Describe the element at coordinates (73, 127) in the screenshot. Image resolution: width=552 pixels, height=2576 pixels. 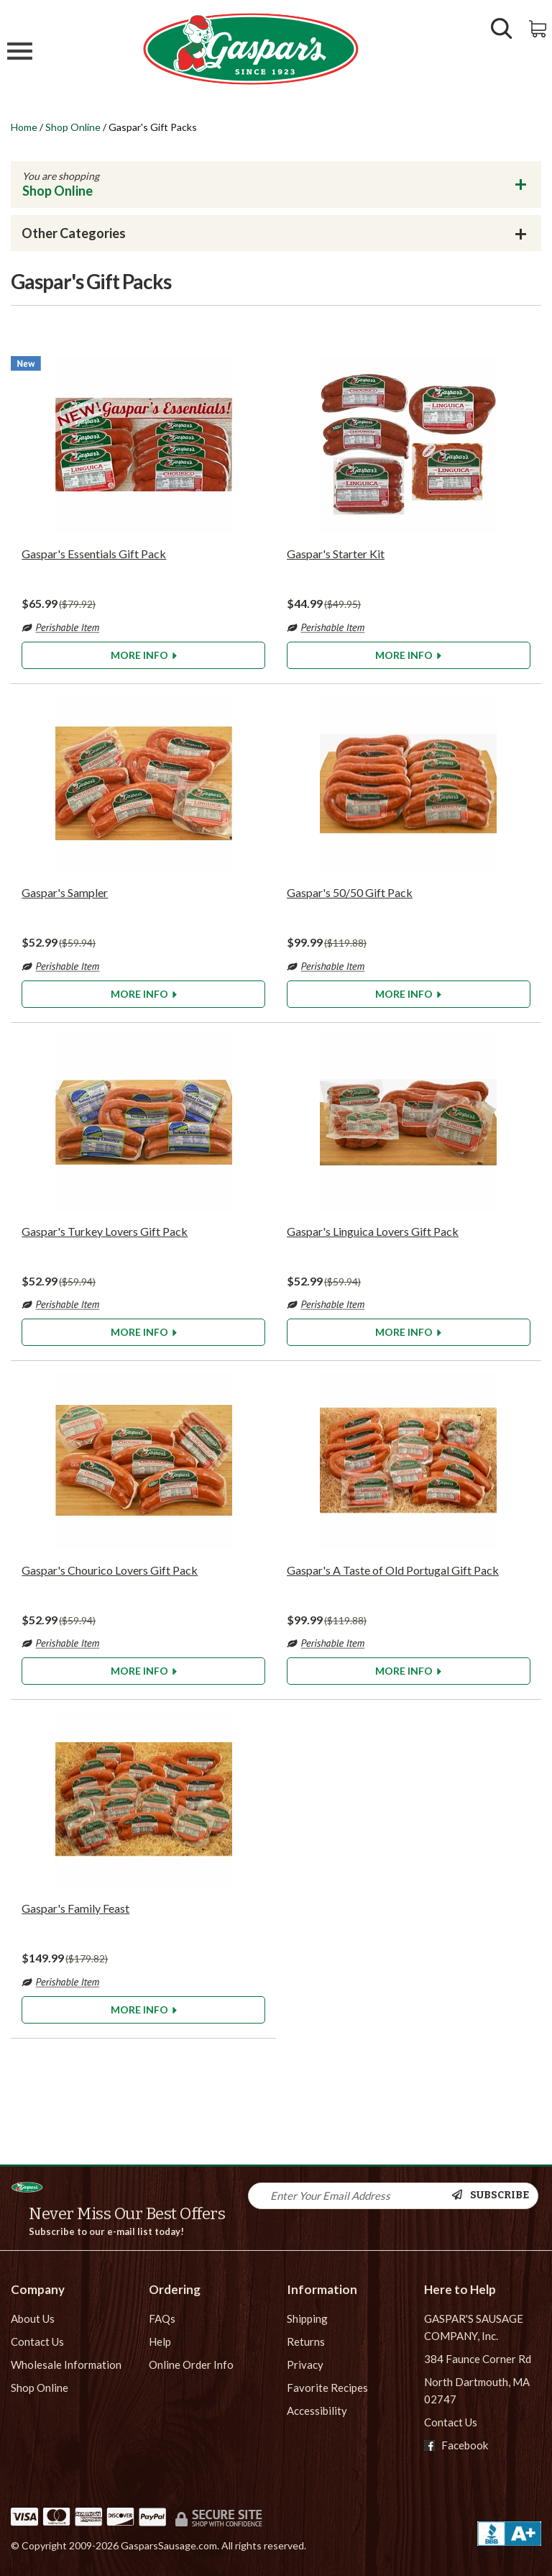
I see `Shop Online` at that location.